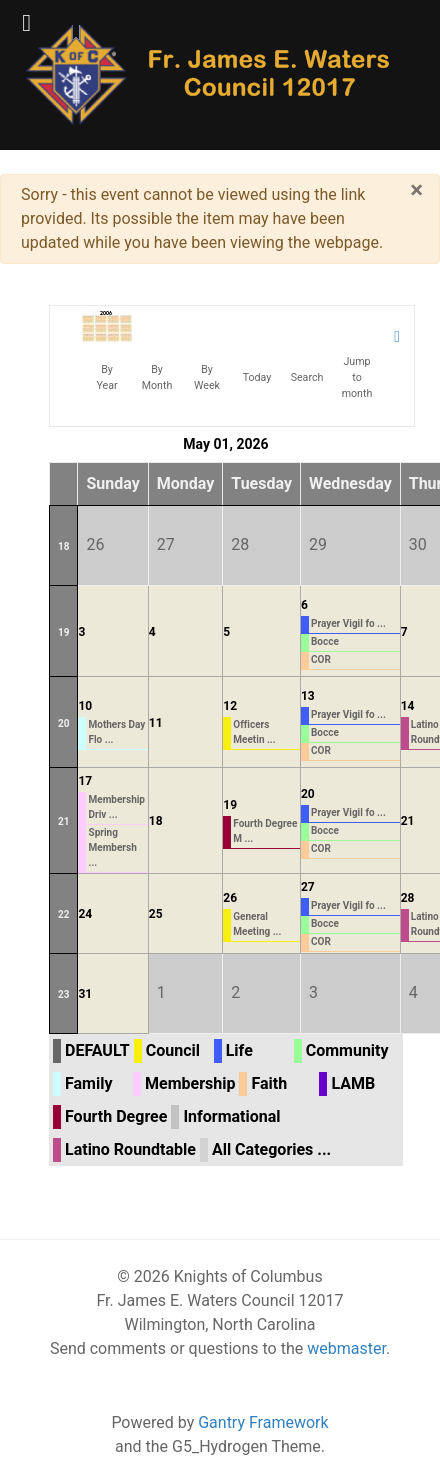 The height and width of the screenshot is (1484, 440). What do you see at coordinates (231, 1116) in the screenshot?
I see `Informational` at bounding box center [231, 1116].